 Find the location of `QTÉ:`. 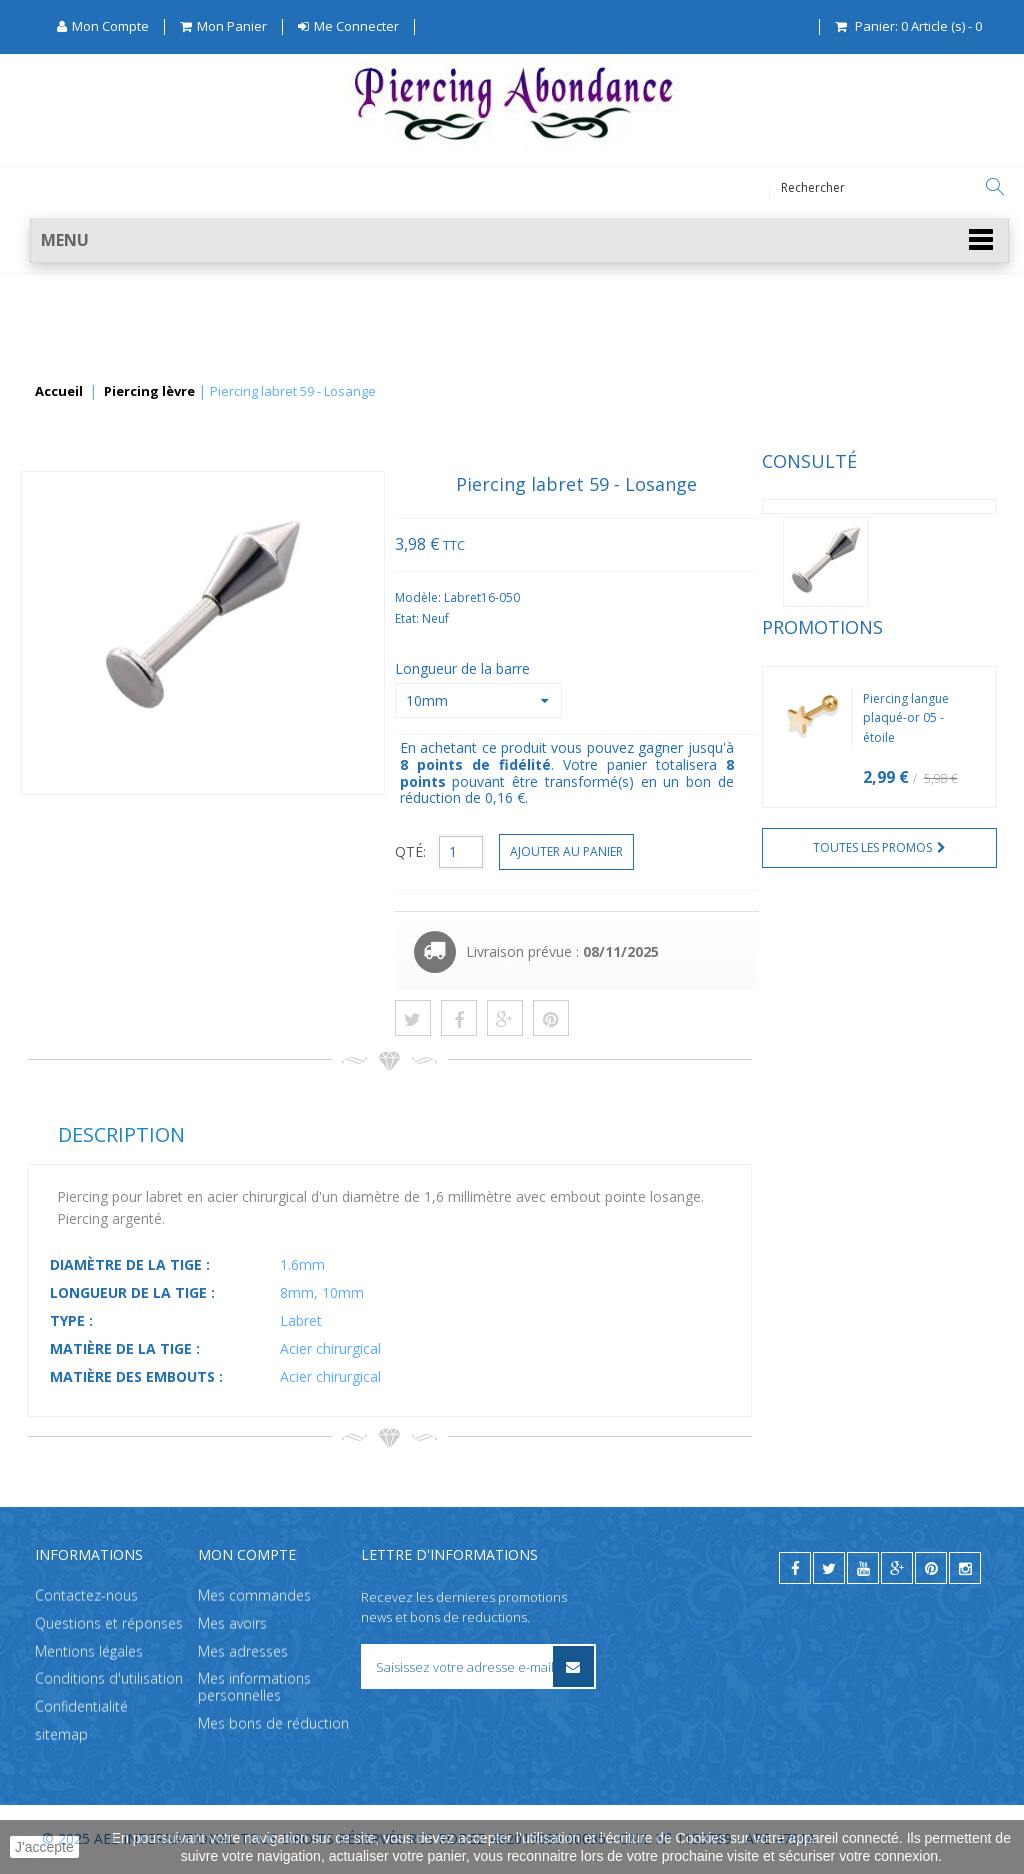

QTÉ: is located at coordinates (654, 851).